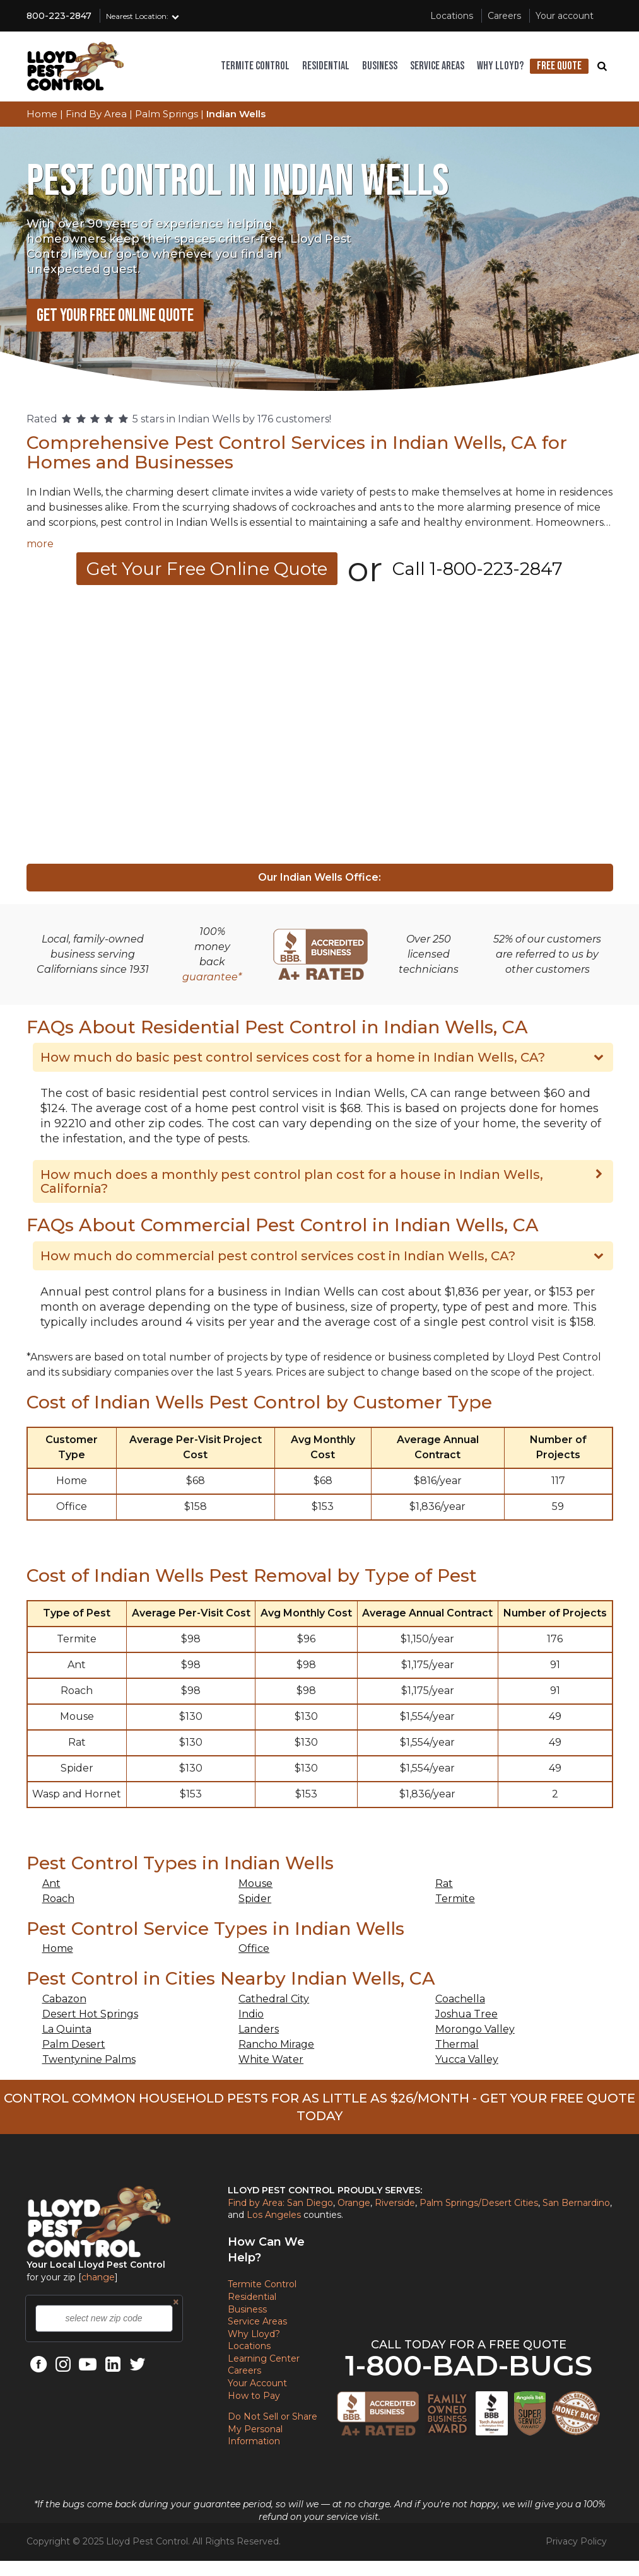  I want to click on Rancho Mirage, so click(276, 2044).